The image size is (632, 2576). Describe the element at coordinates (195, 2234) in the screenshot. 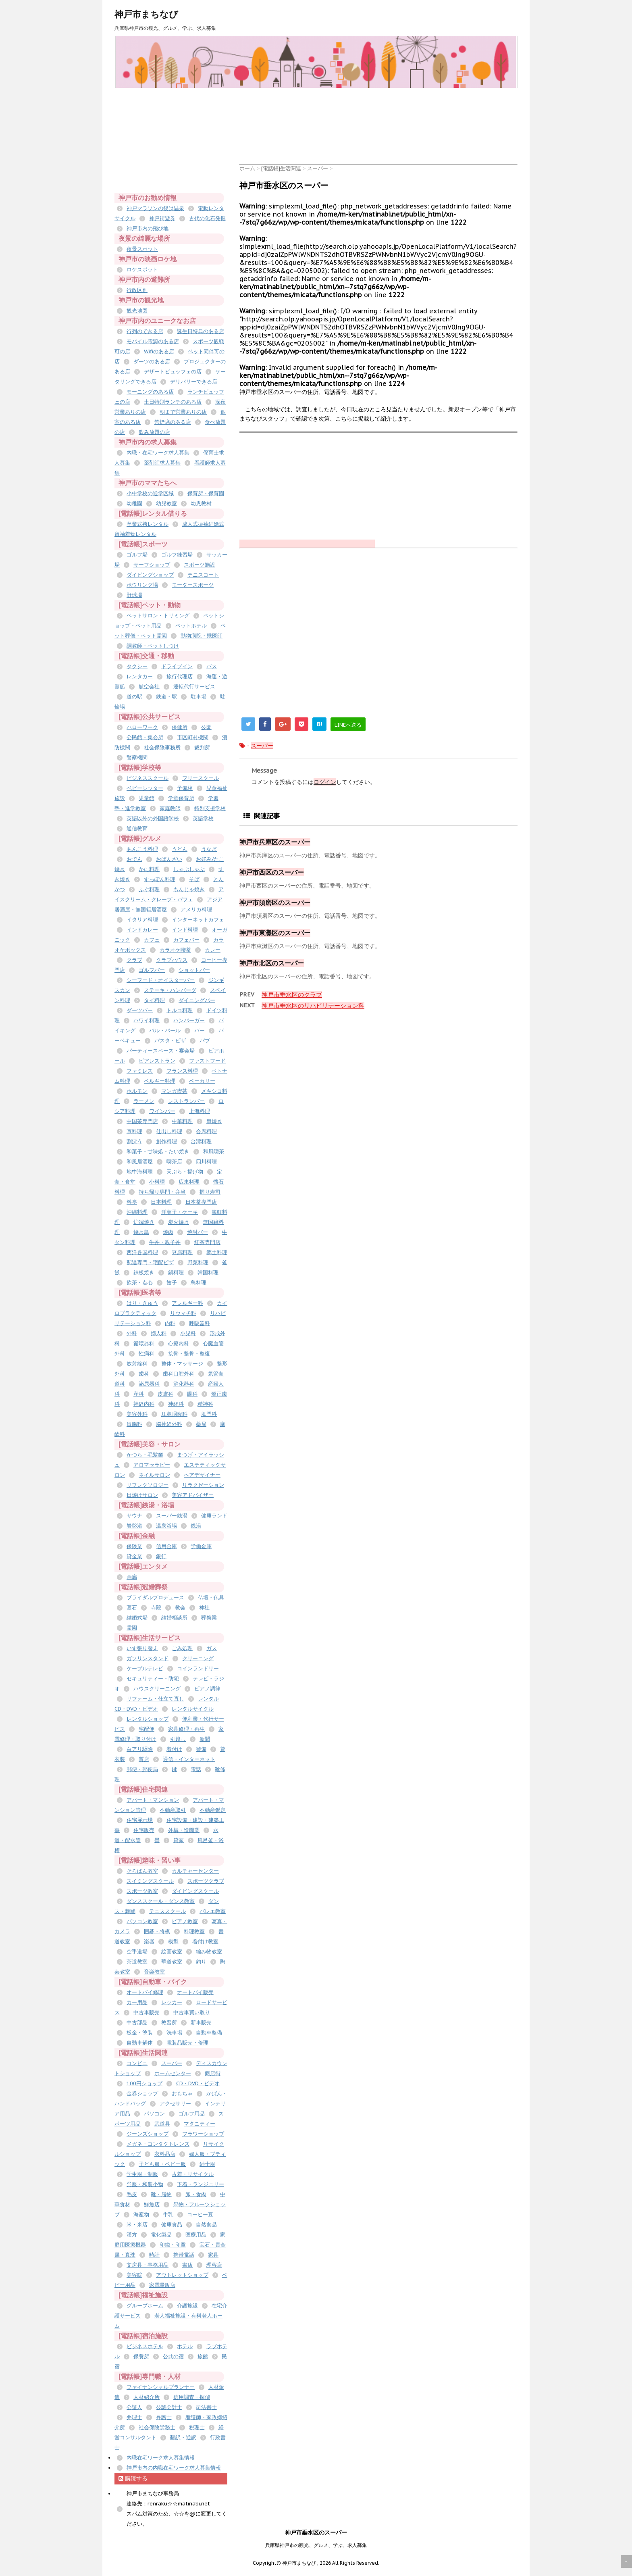

I see `医療用品` at that location.